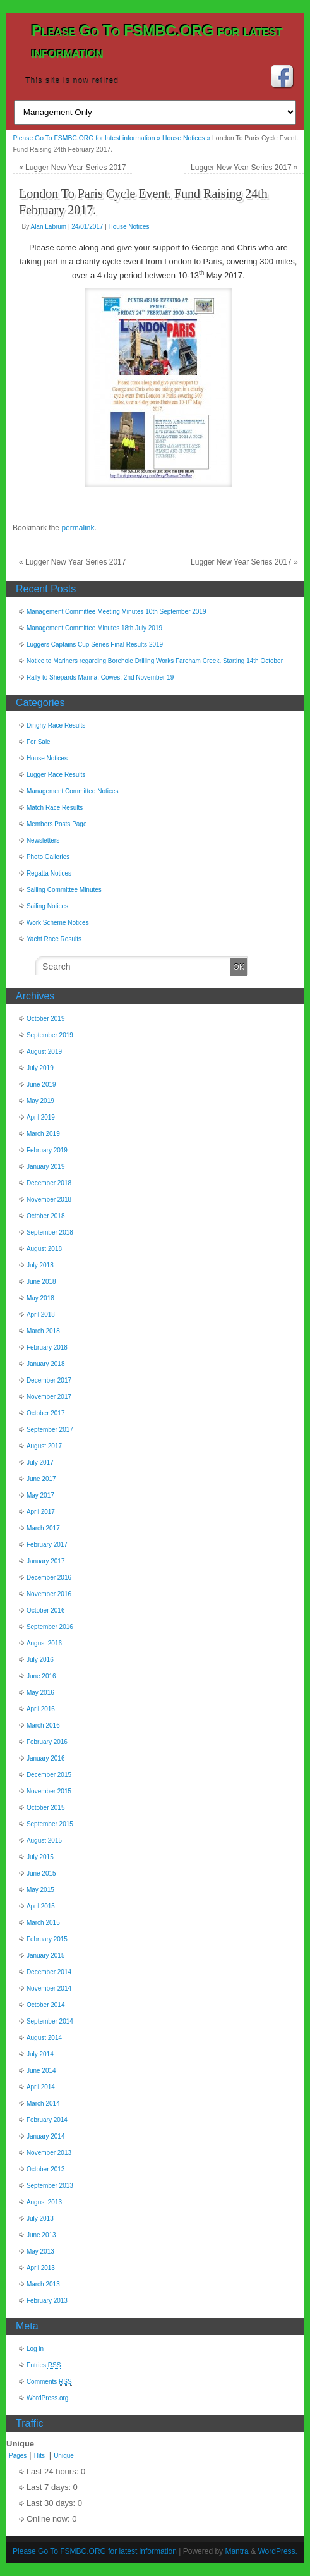 This screenshot has width=310, height=2576. I want to click on September 2017, so click(50, 1429).